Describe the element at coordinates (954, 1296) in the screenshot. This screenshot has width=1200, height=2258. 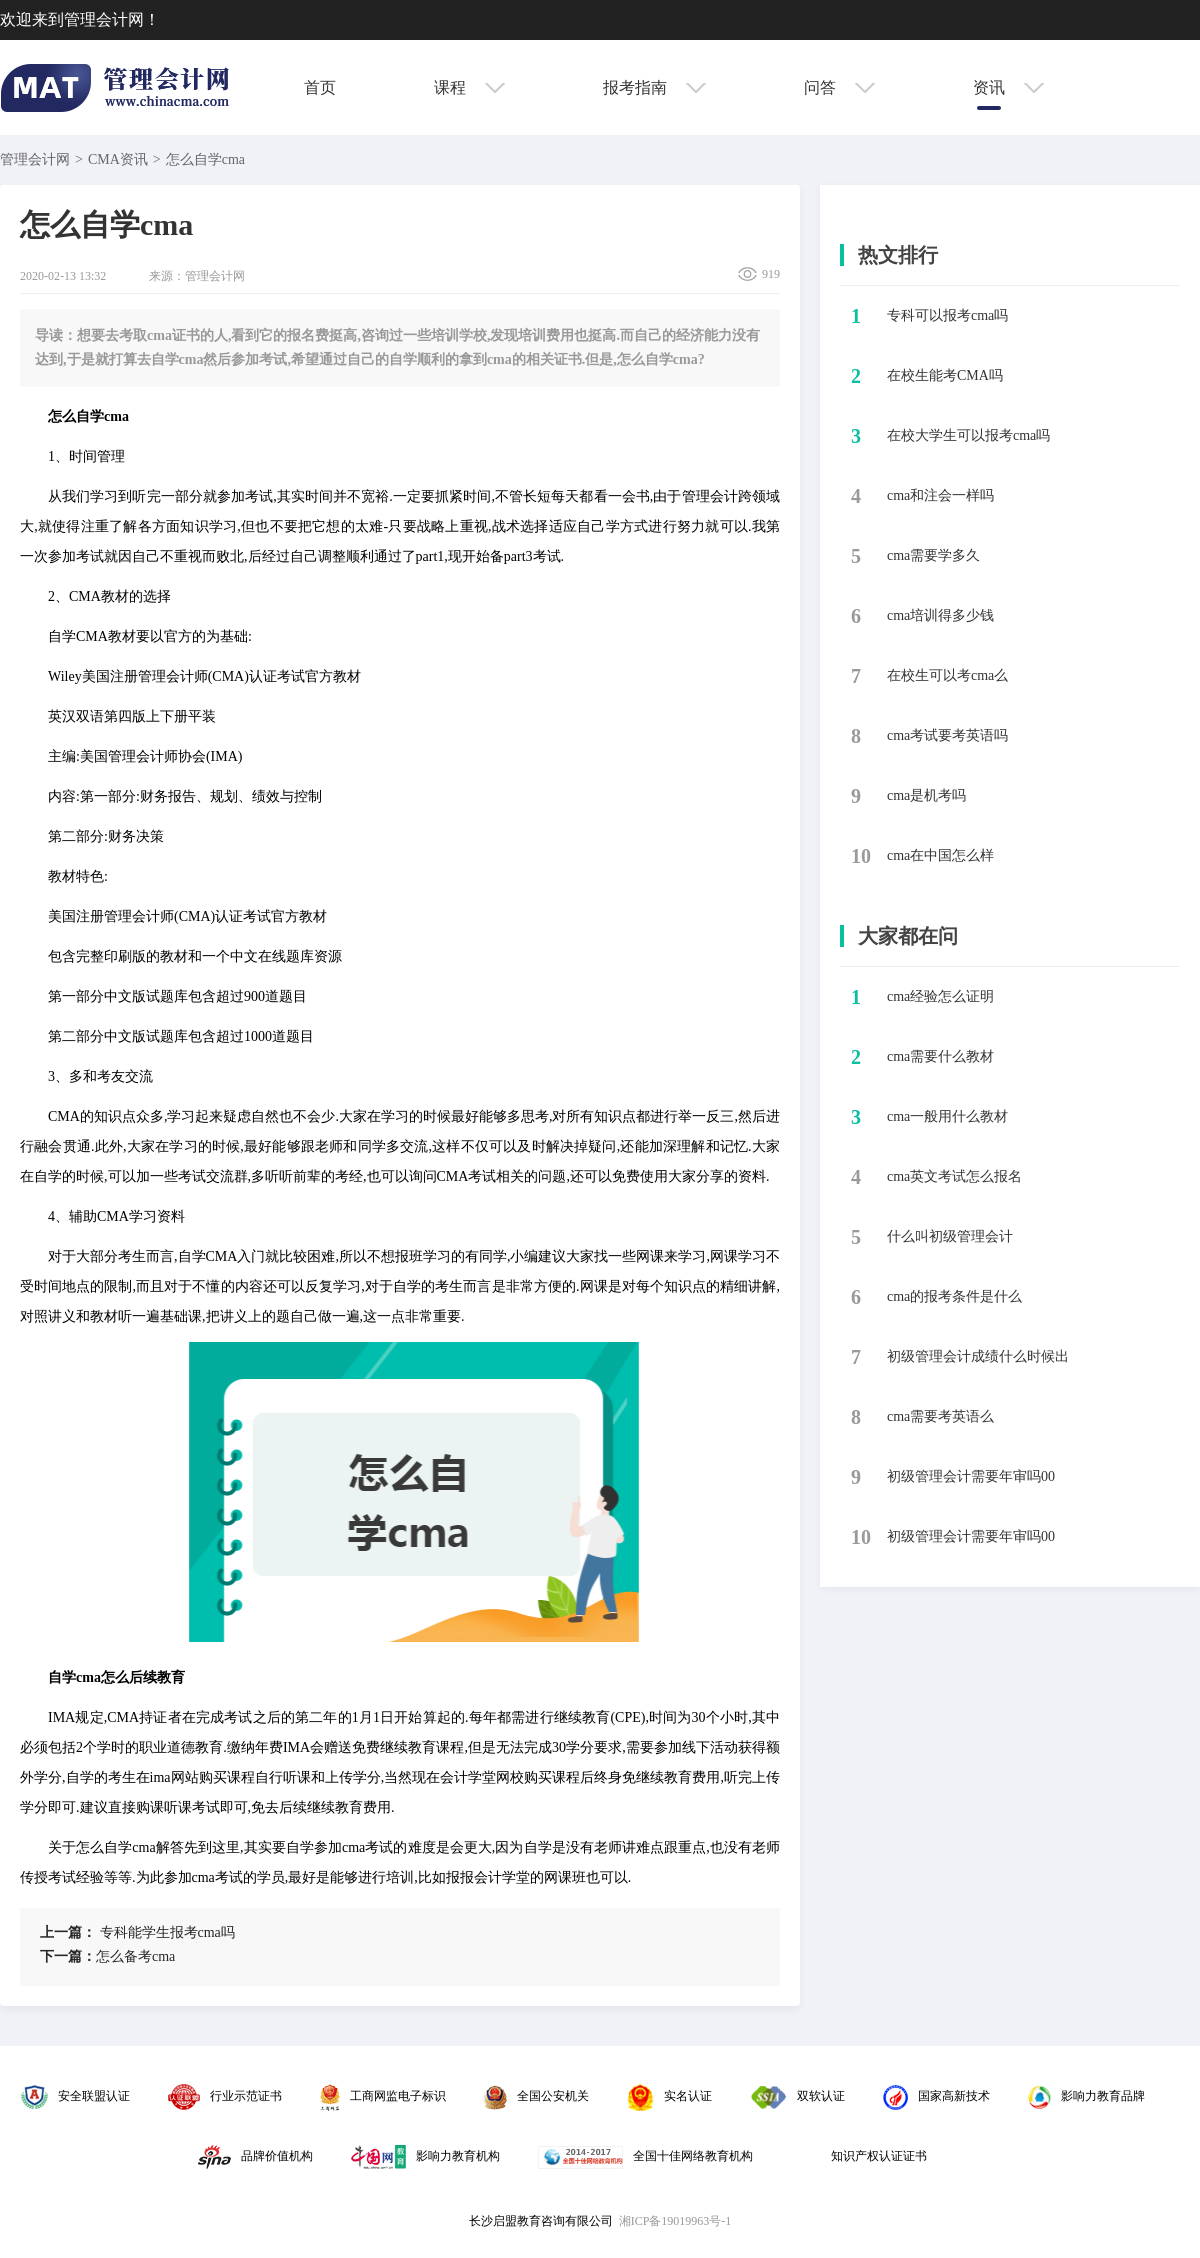
I see `cma的报考条件是什么` at that location.